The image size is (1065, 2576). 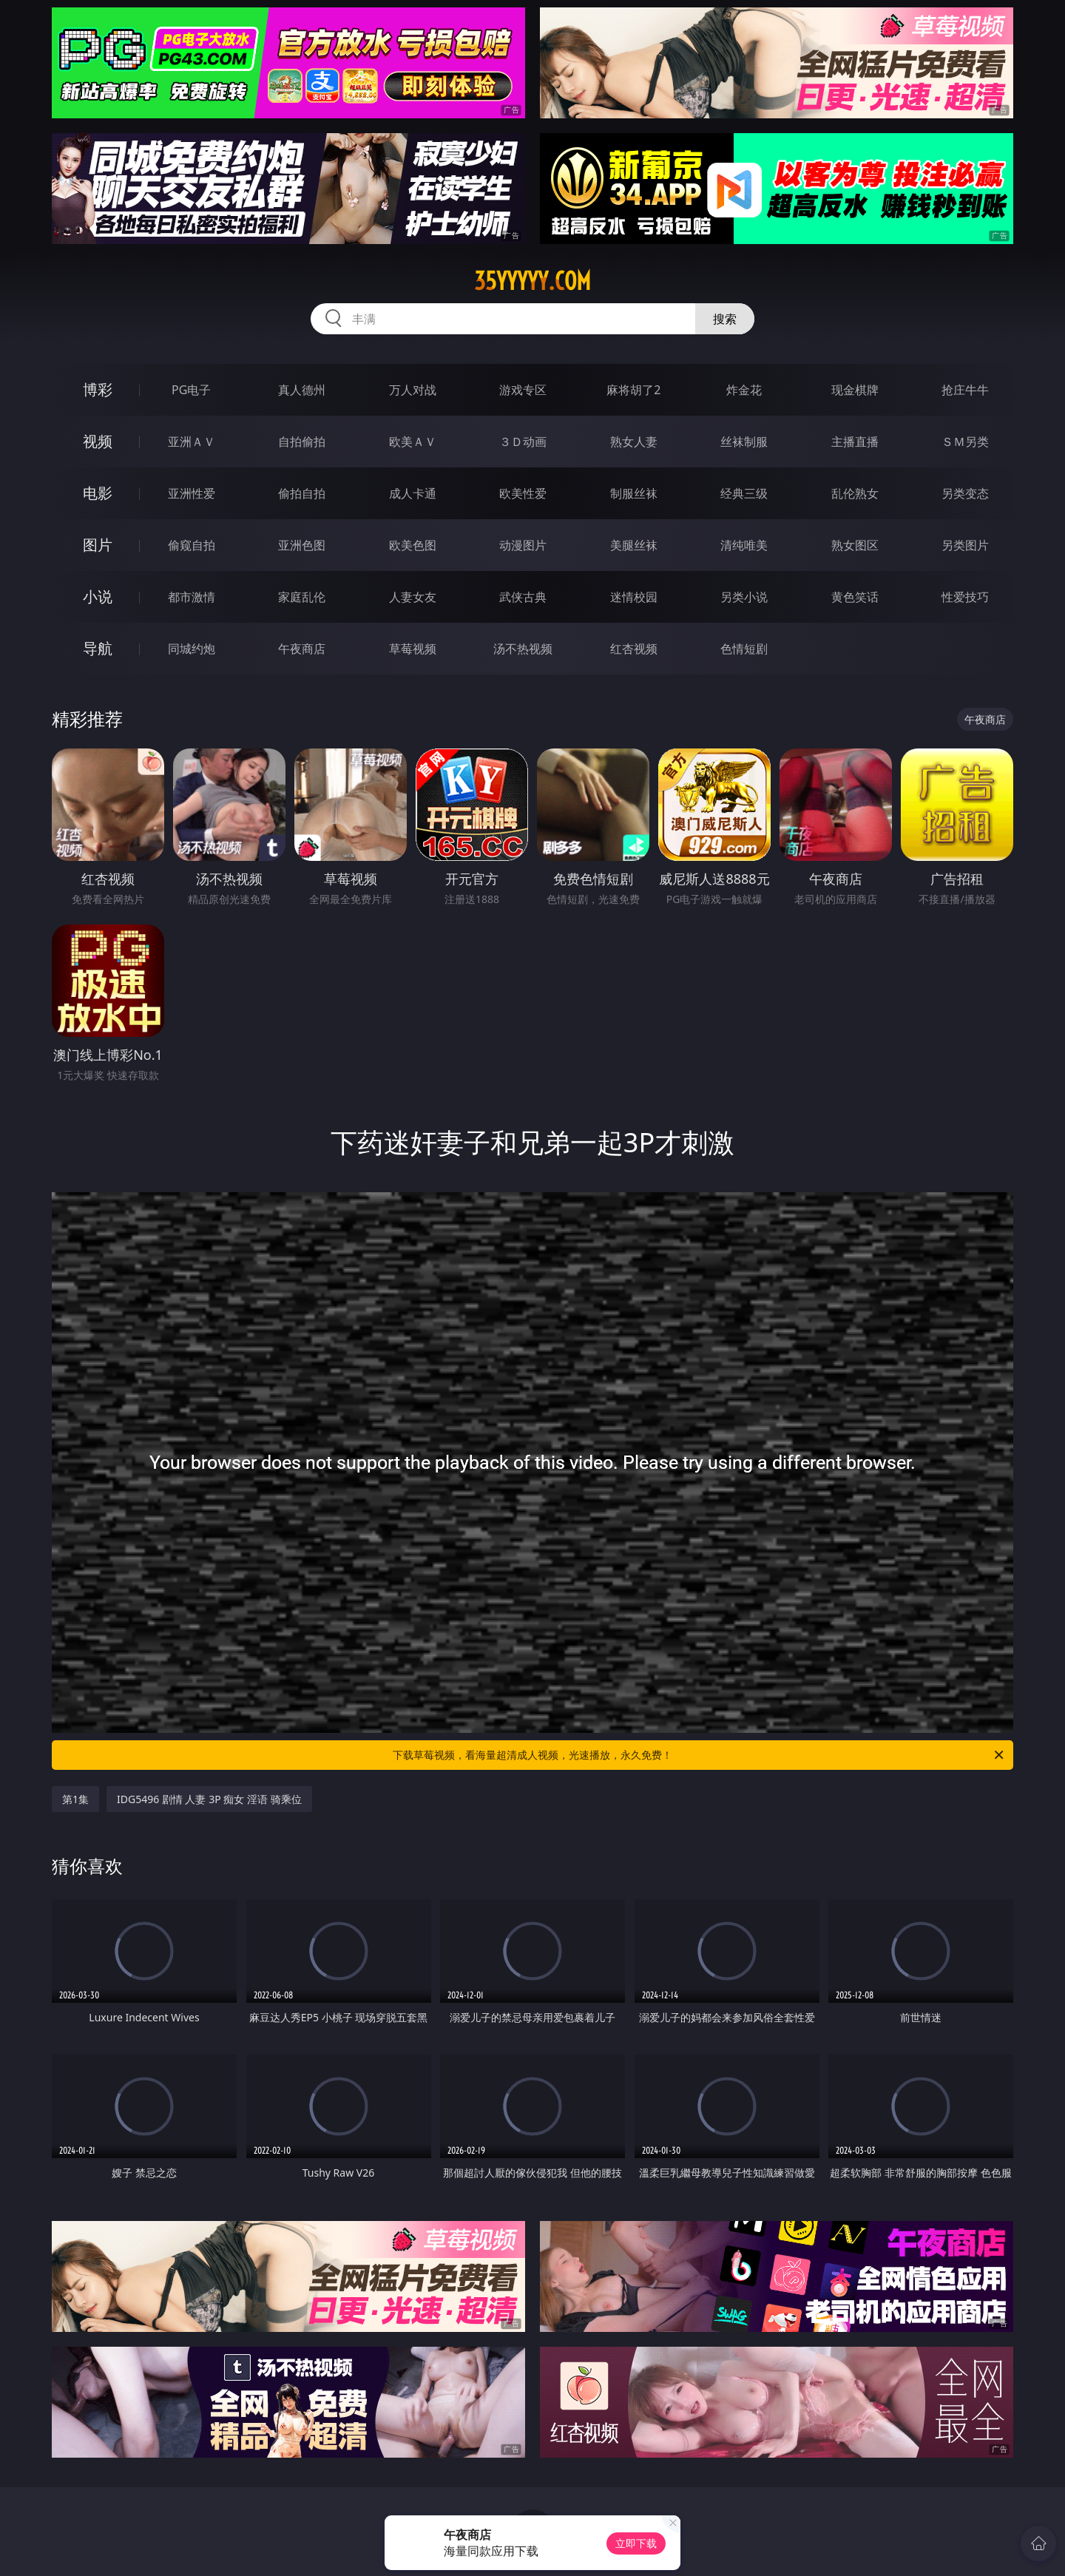 I want to click on 下载草莓视频，看海量超清成人视频，光速播放，永久免费！, so click(x=699, y=1755).